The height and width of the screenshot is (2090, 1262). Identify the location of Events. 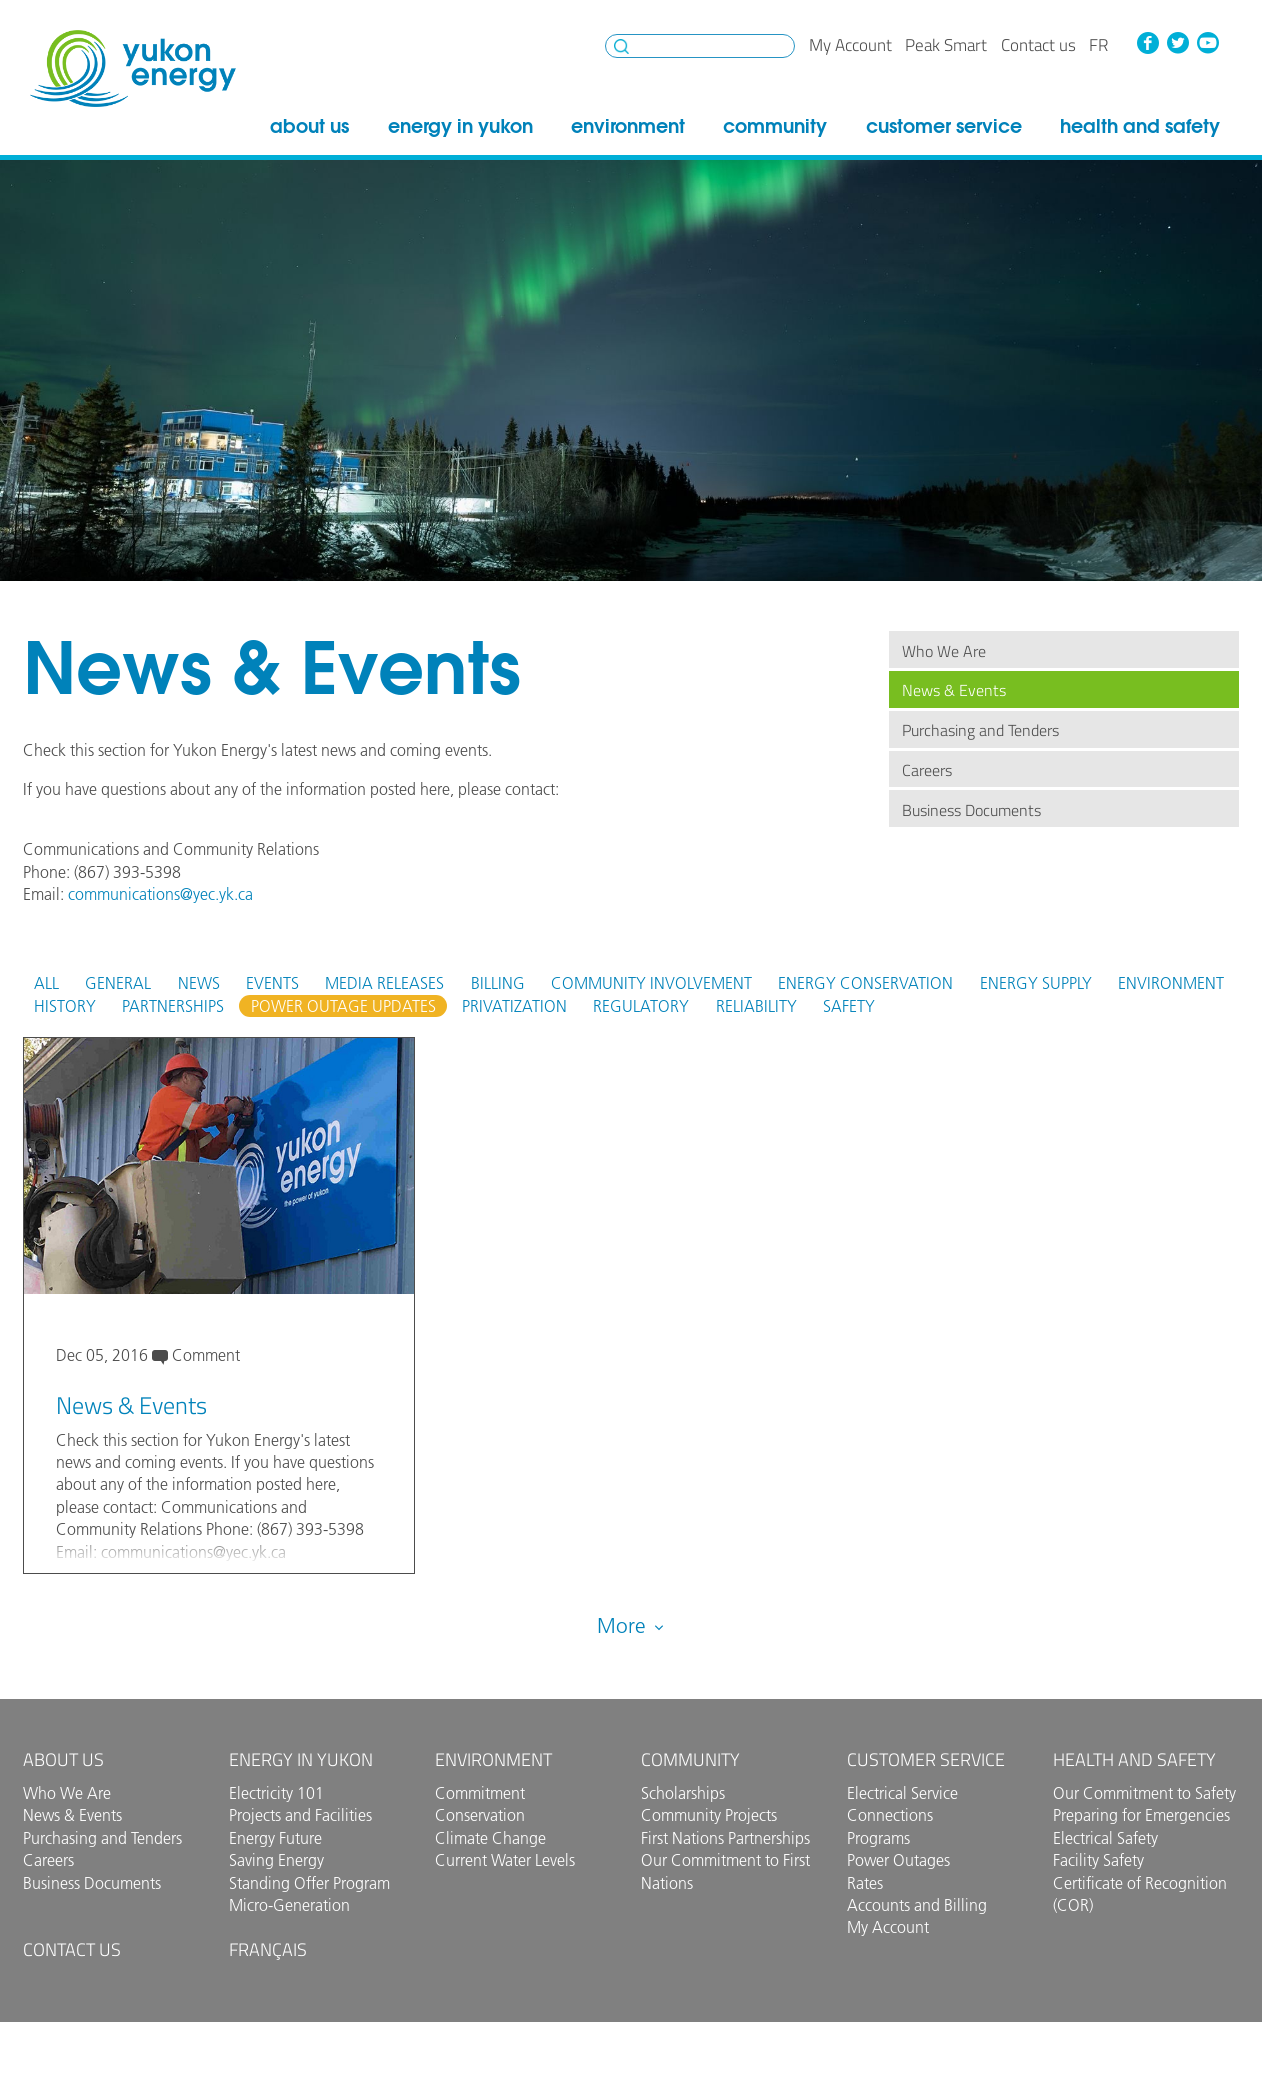
(272, 983).